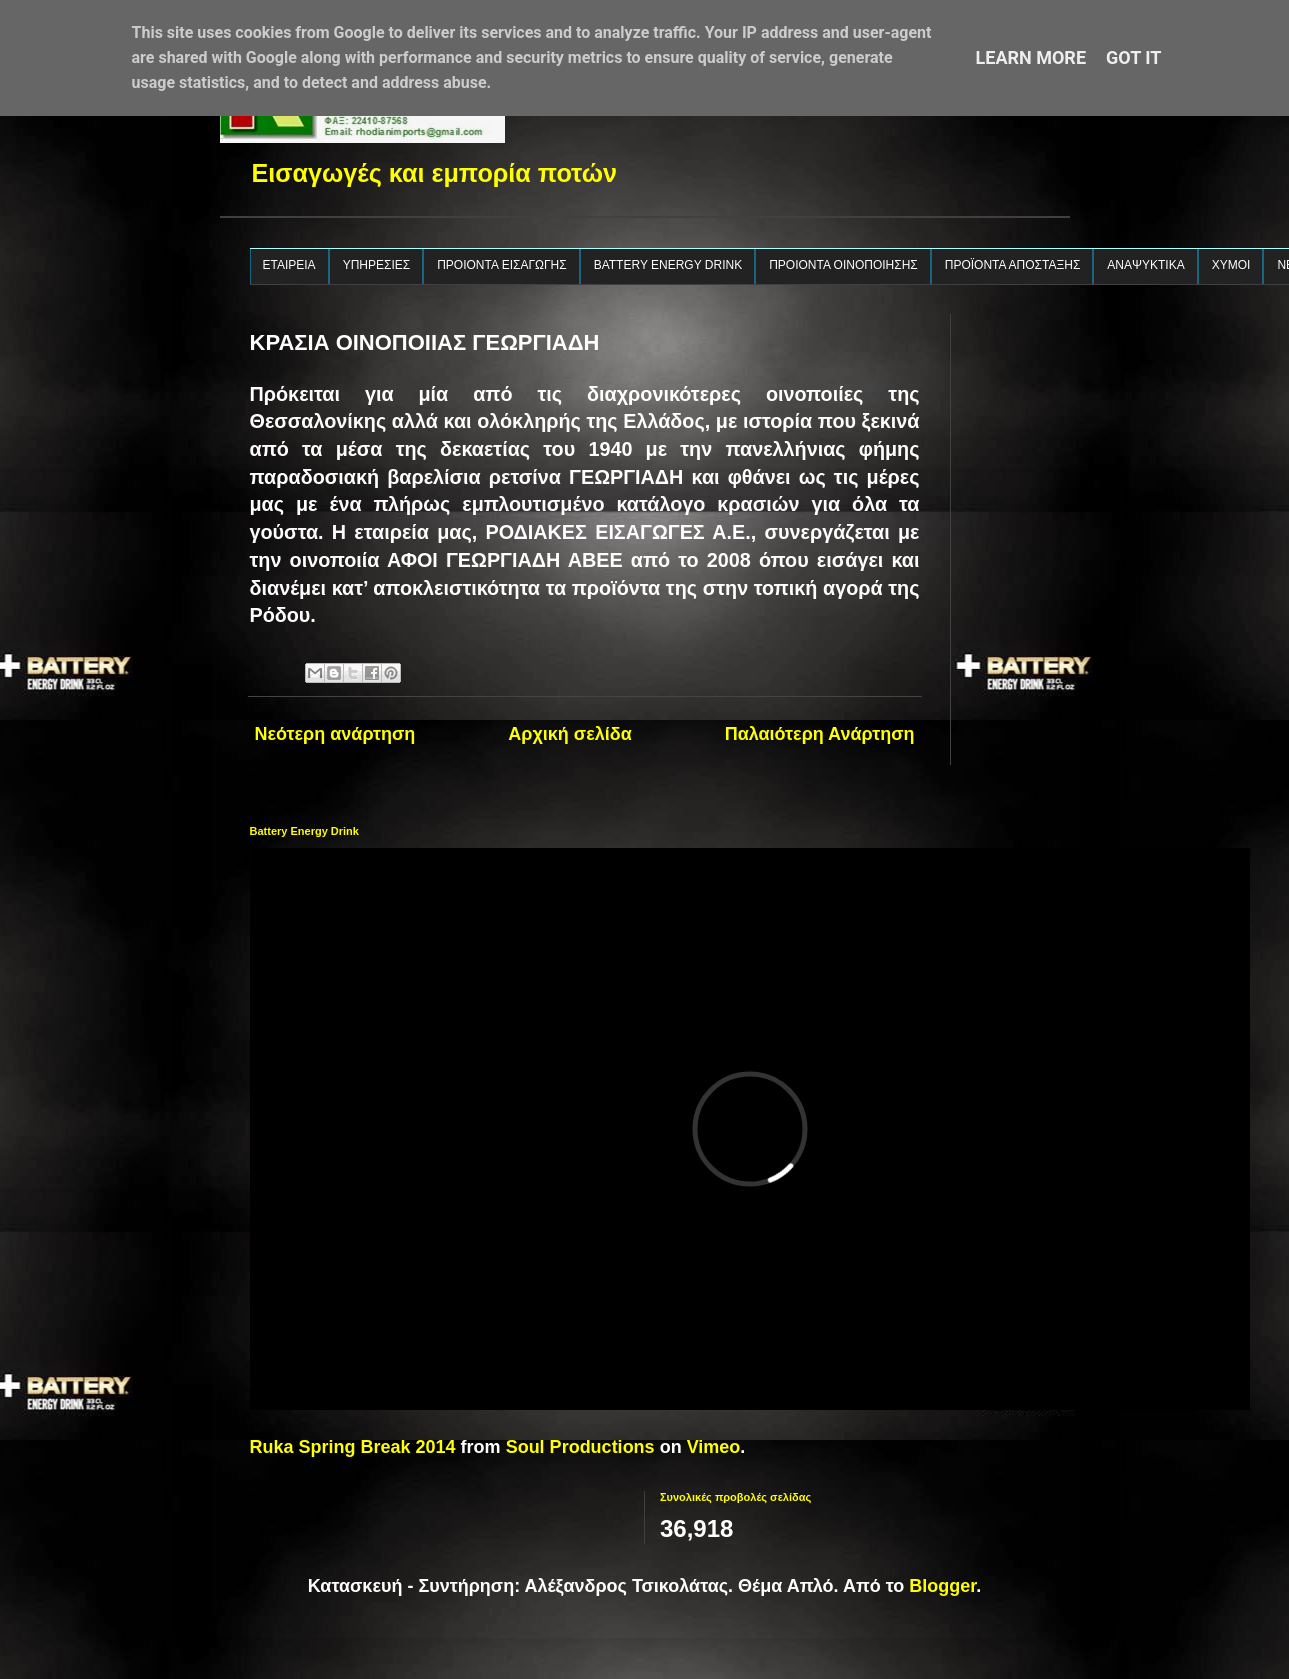 This screenshot has width=1289, height=1679. What do you see at coordinates (569, 734) in the screenshot?
I see `Αρχική σελίδα` at bounding box center [569, 734].